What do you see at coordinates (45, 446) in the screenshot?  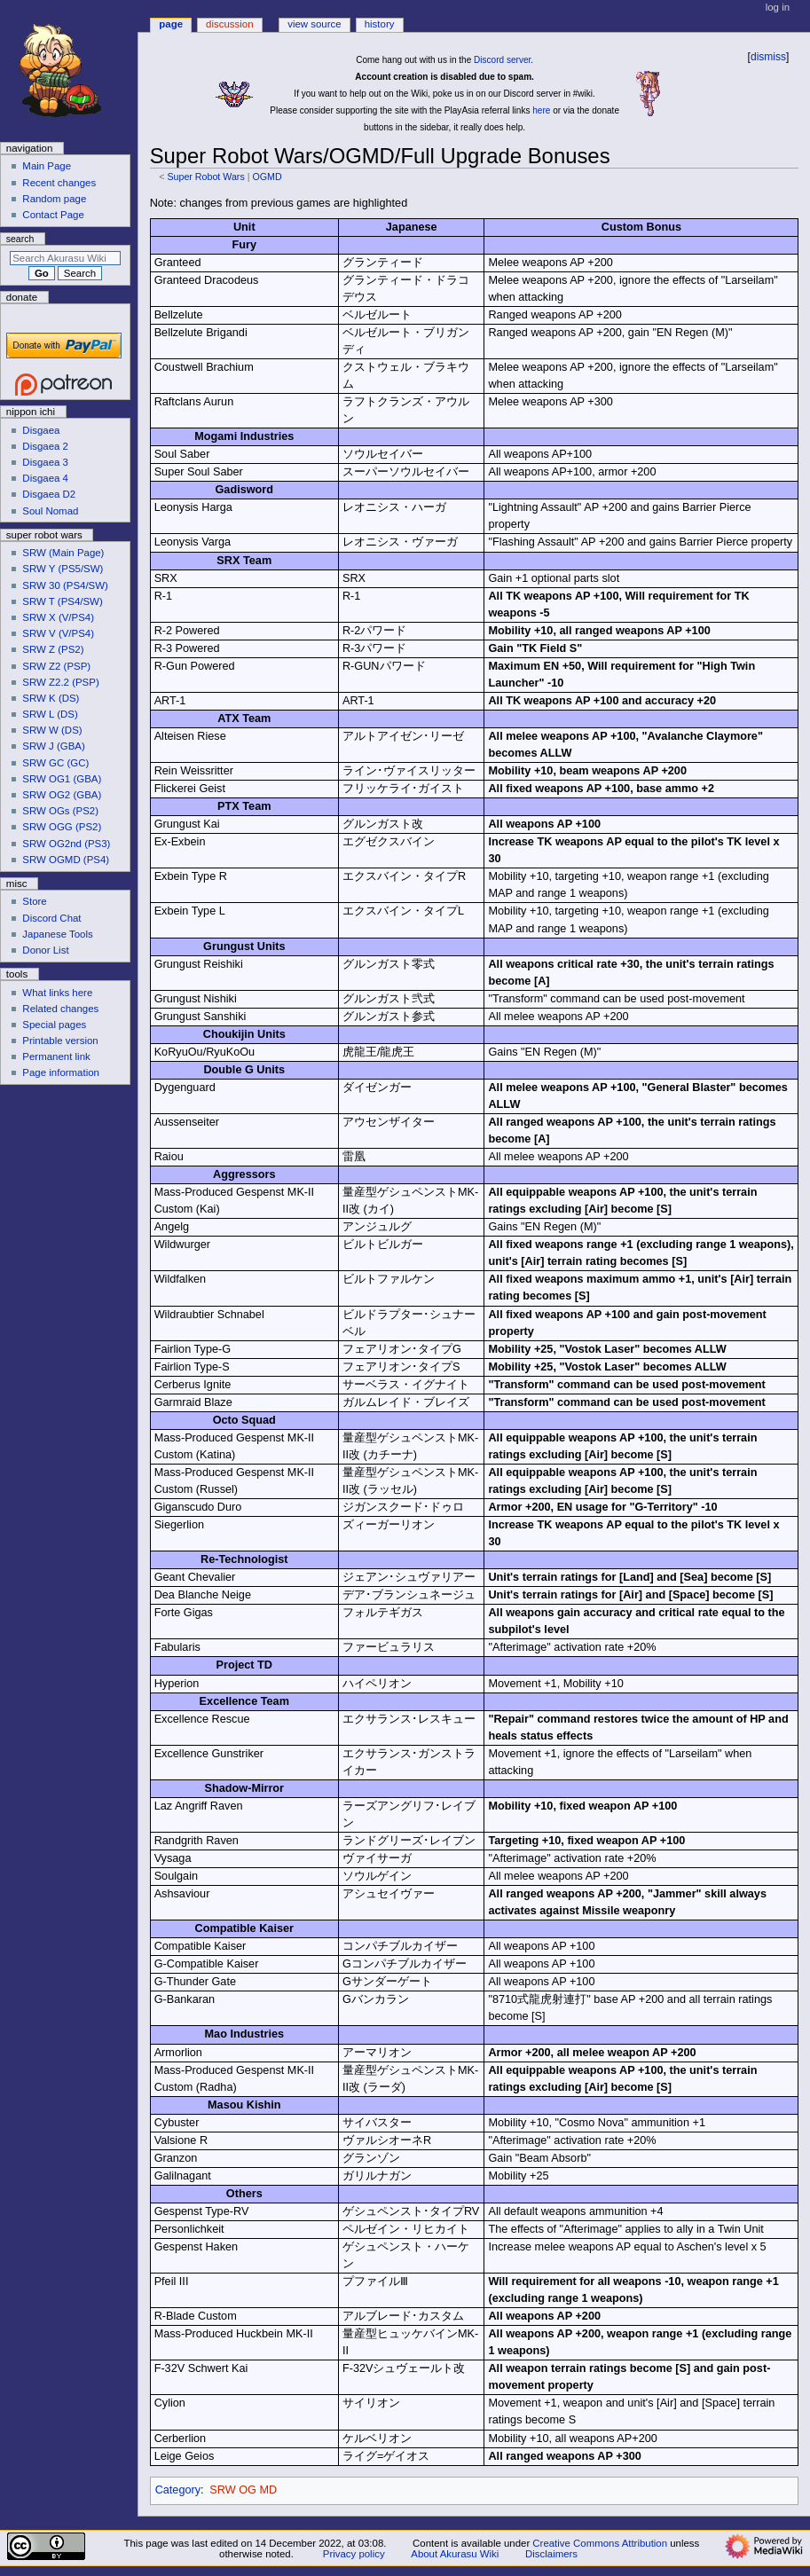 I see `Disgaea 2` at bounding box center [45, 446].